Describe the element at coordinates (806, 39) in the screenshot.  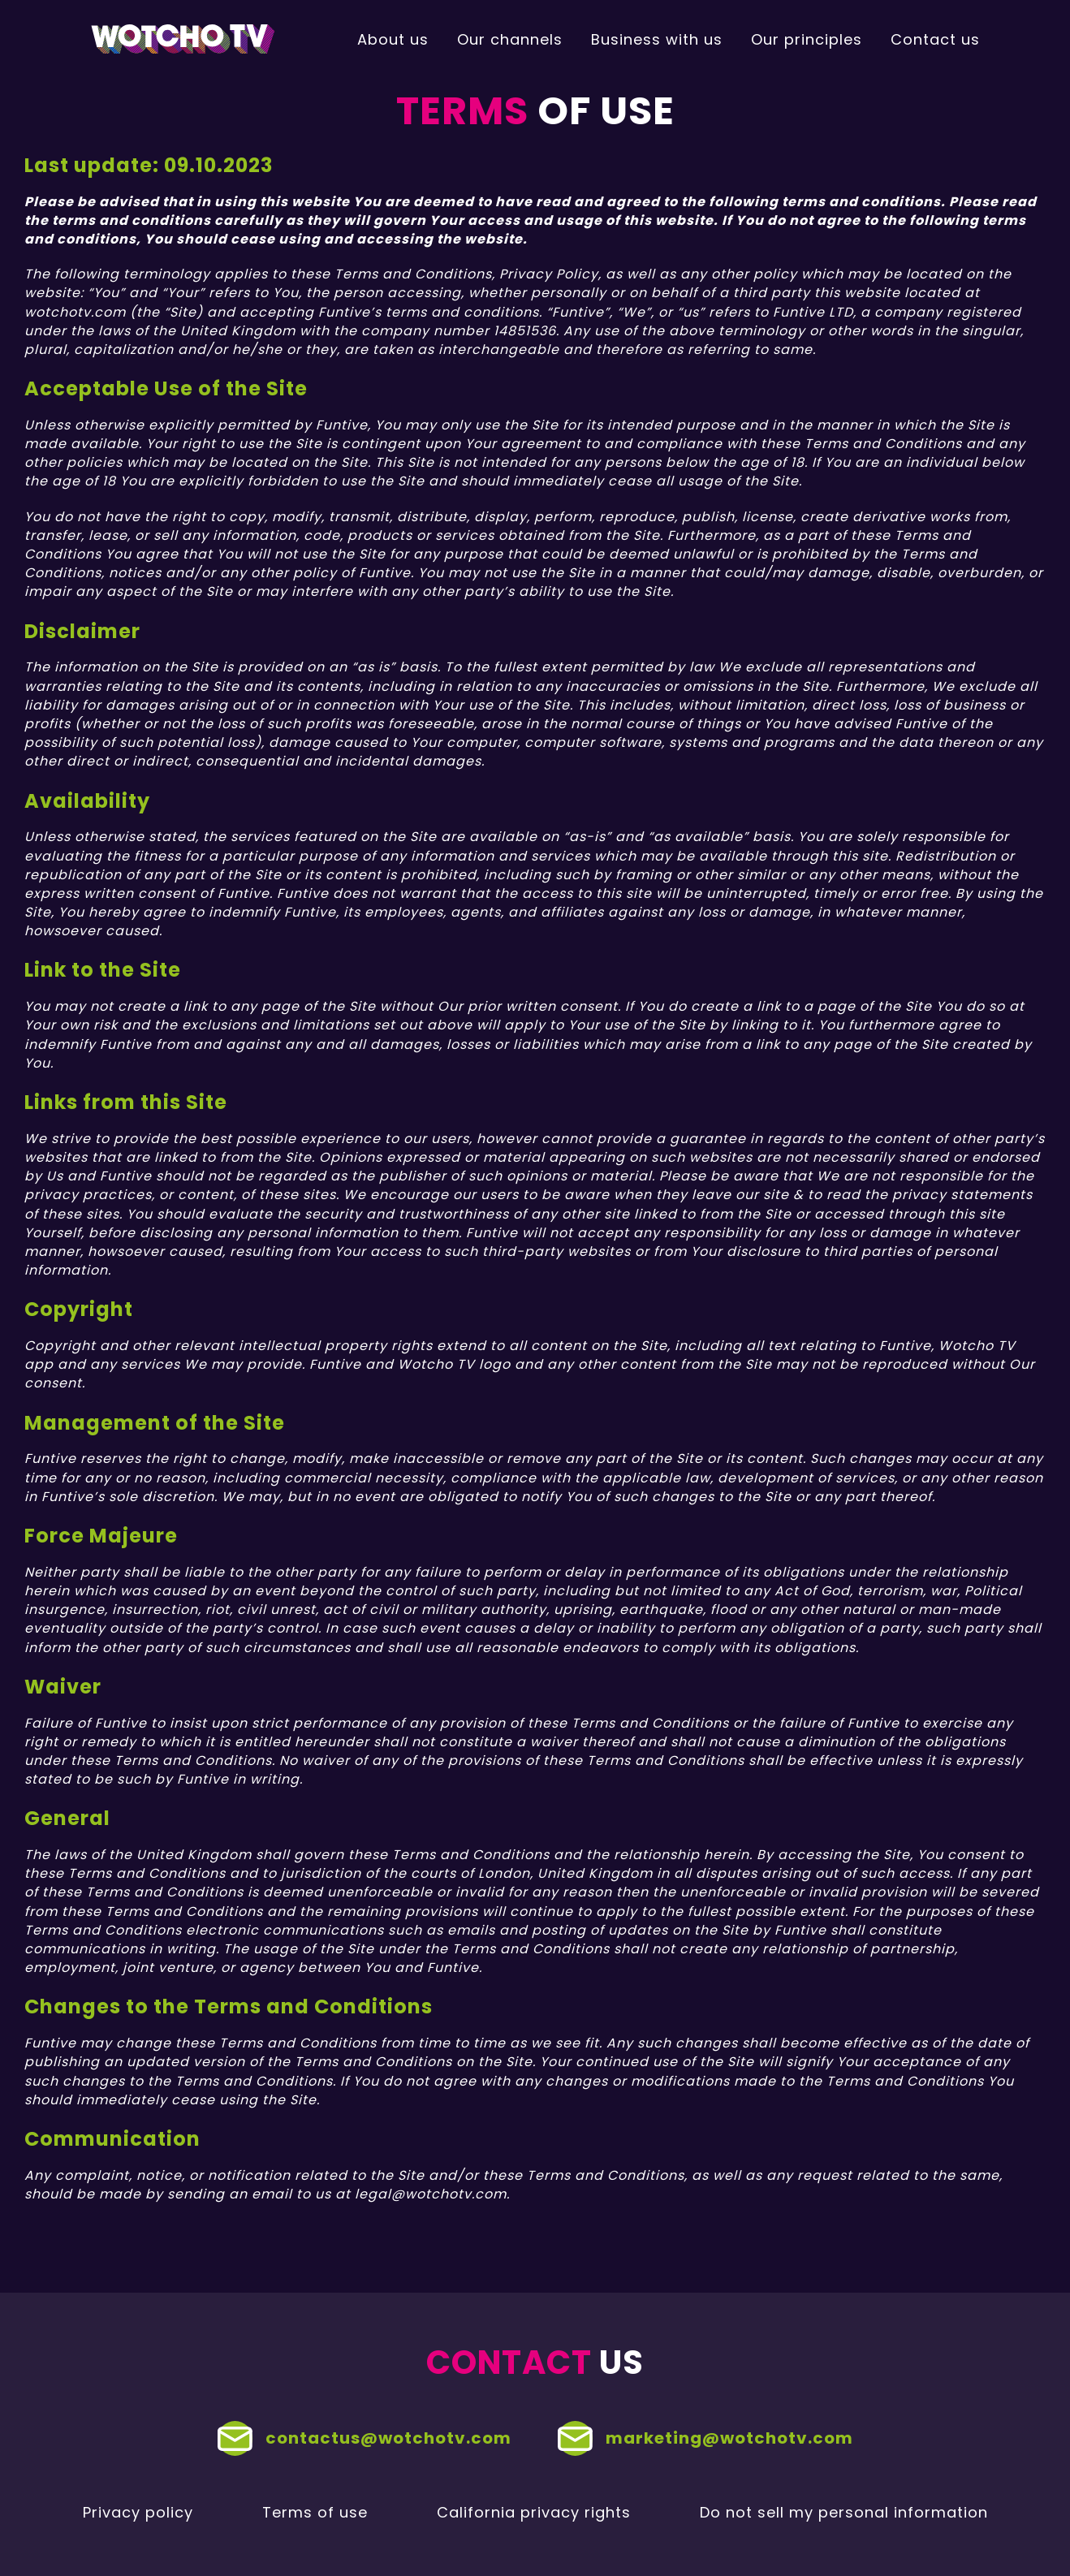
I see `Our principles` at that location.